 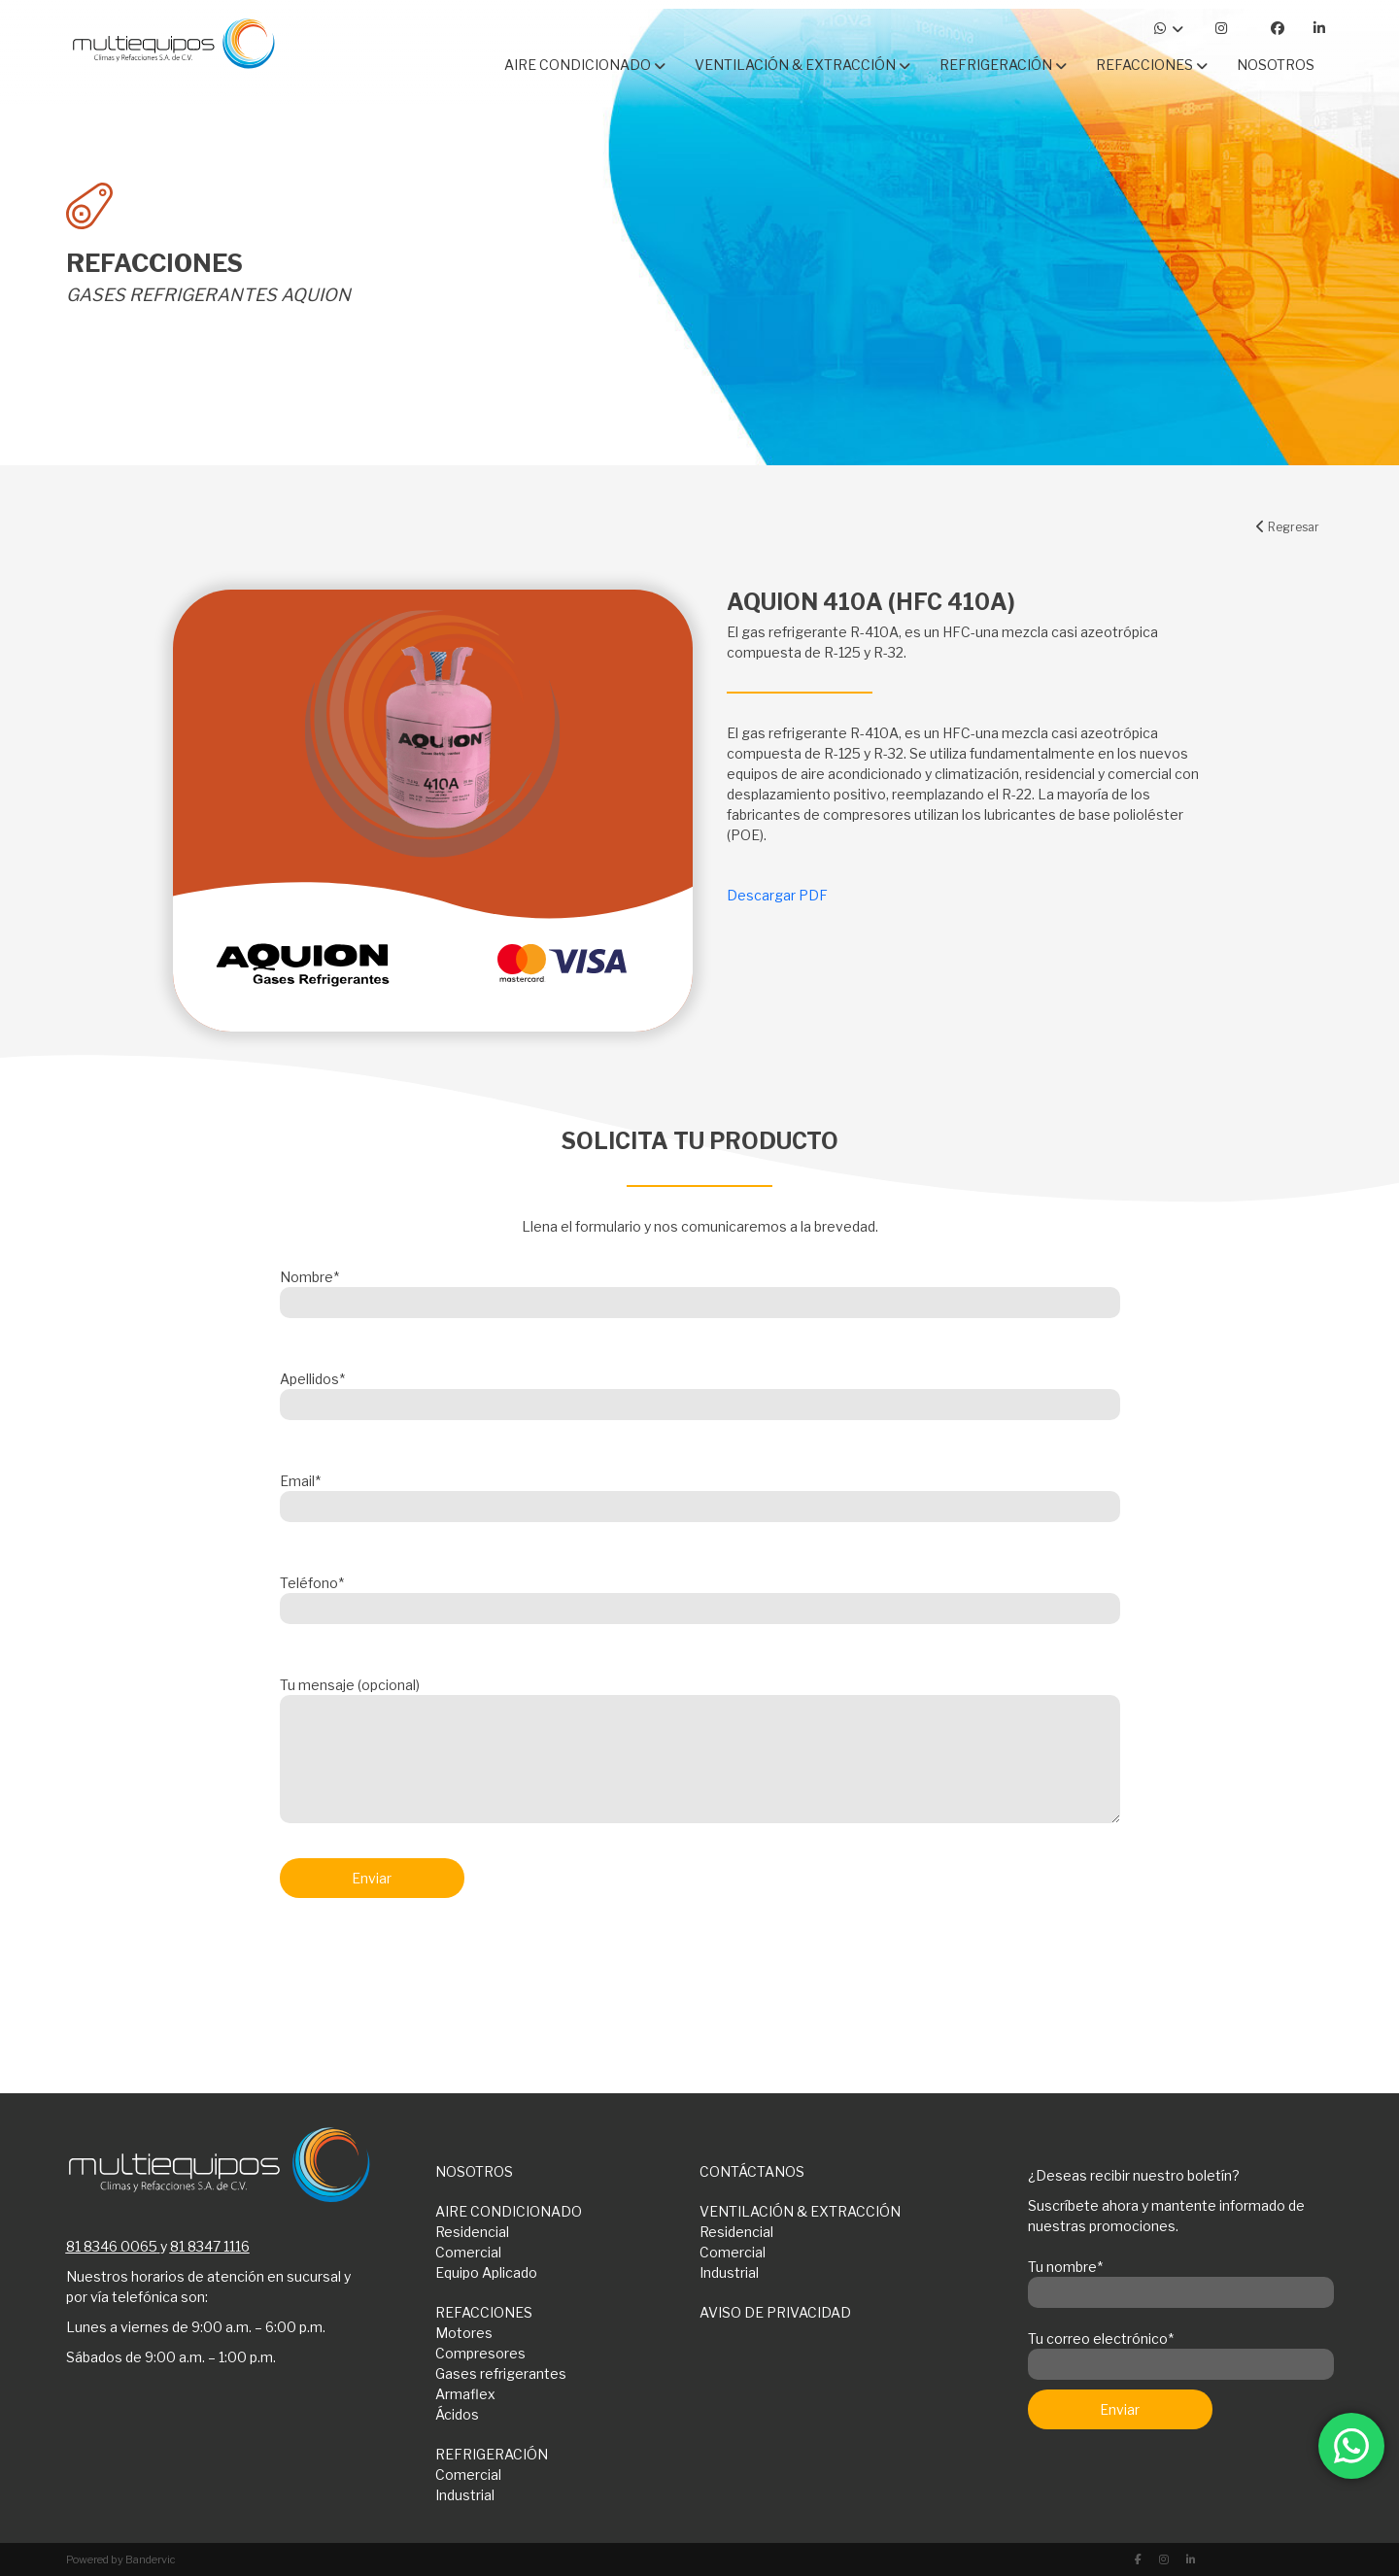 What do you see at coordinates (474, 2171) in the screenshot?
I see `NOSOTROS` at bounding box center [474, 2171].